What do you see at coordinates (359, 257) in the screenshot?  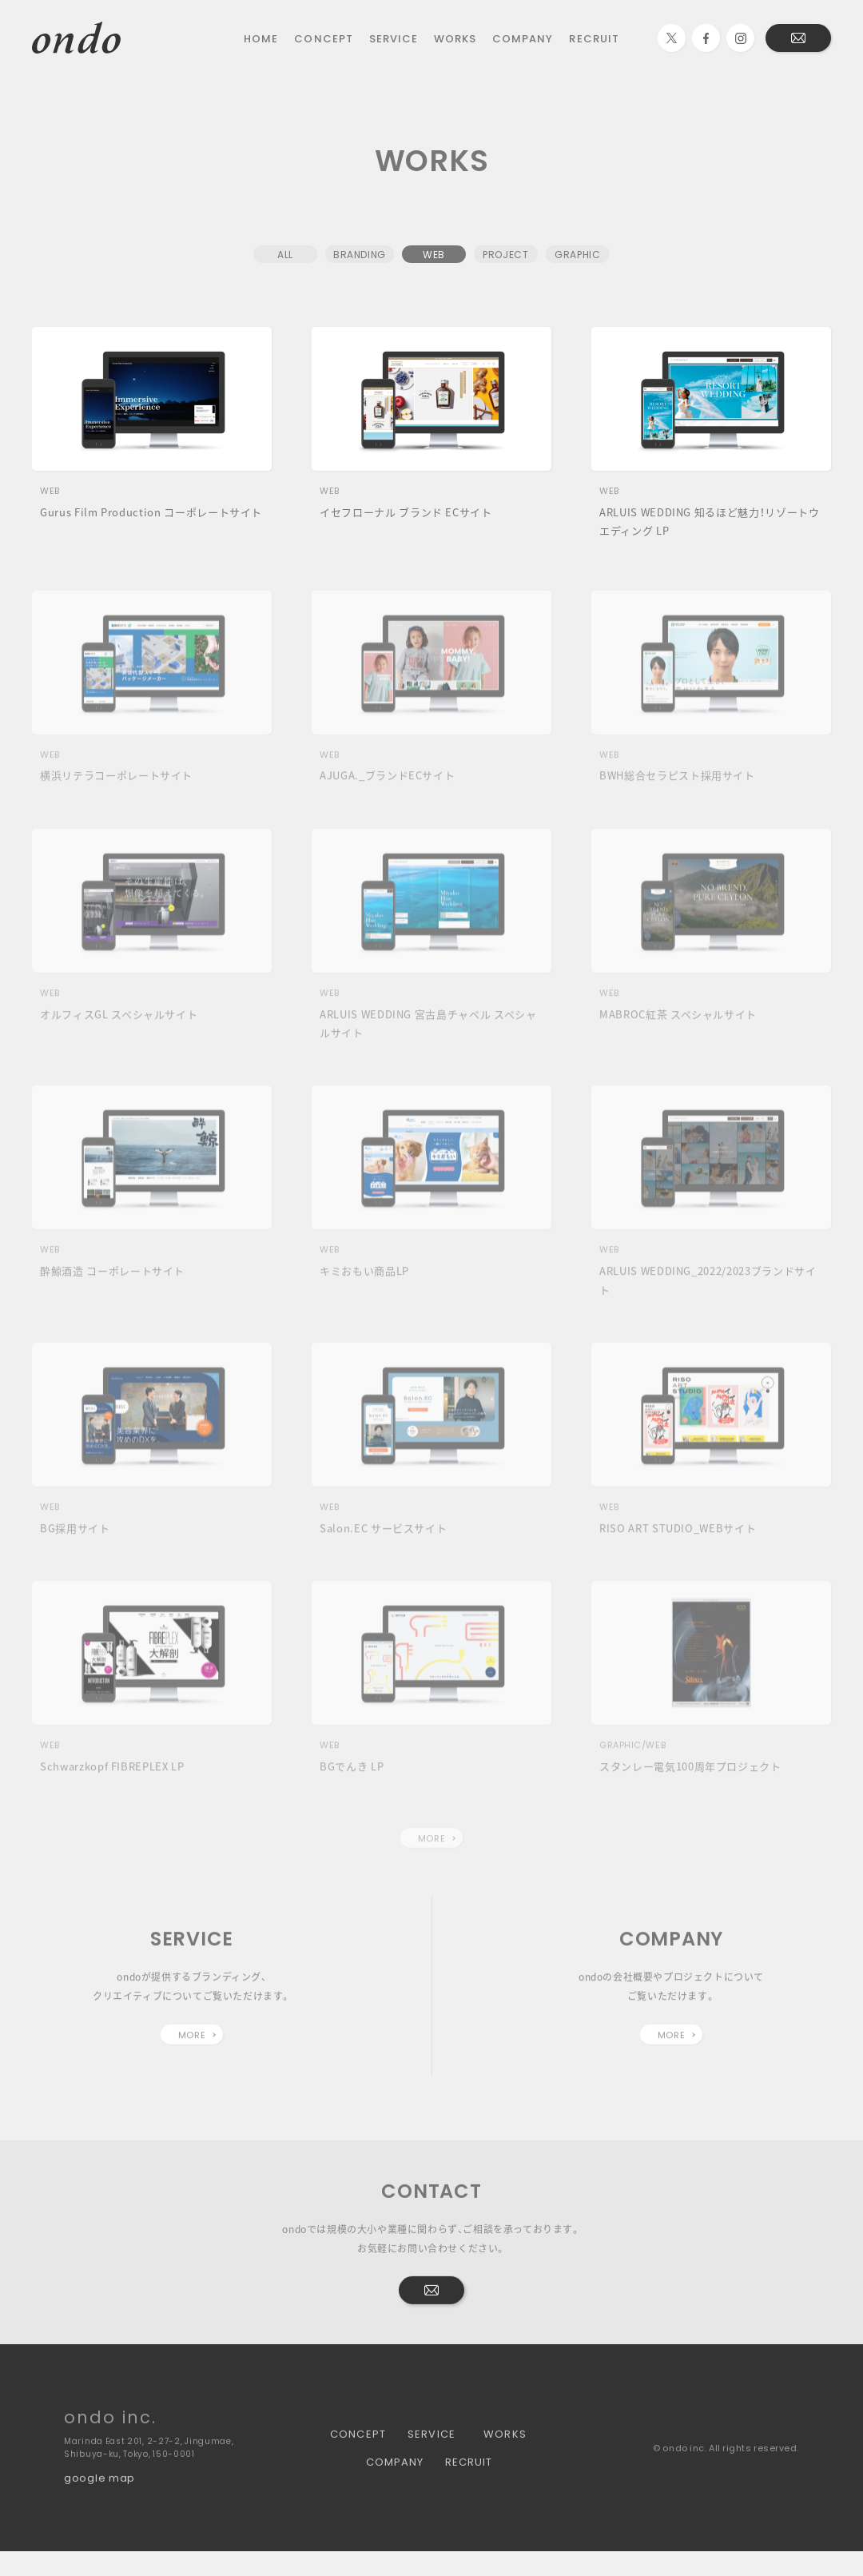 I see `BRANDING` at bounding box center [359, 257].